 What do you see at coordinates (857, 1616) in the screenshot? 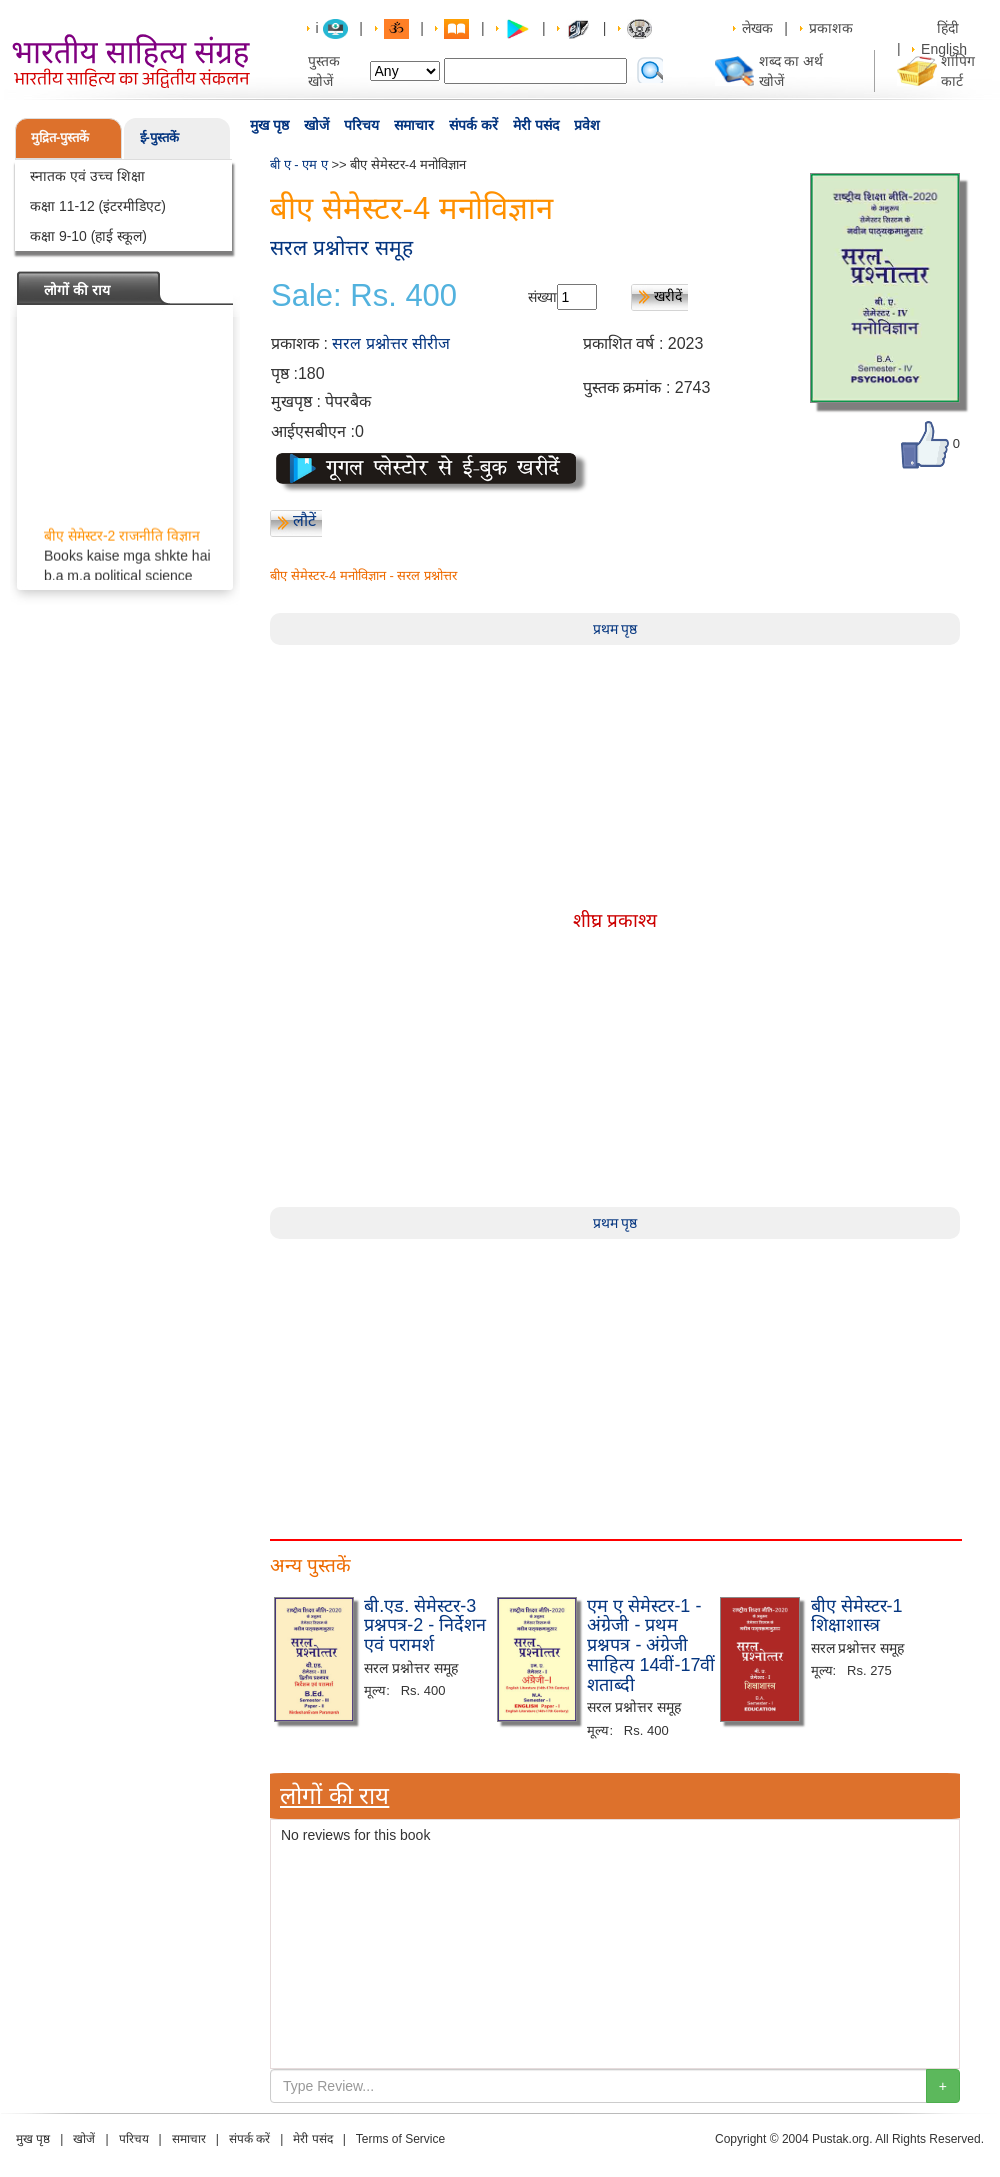
I see `बीए सेमेस्टर-1 शिक्षाशास्त्र` at bounding box center [857, 1616].